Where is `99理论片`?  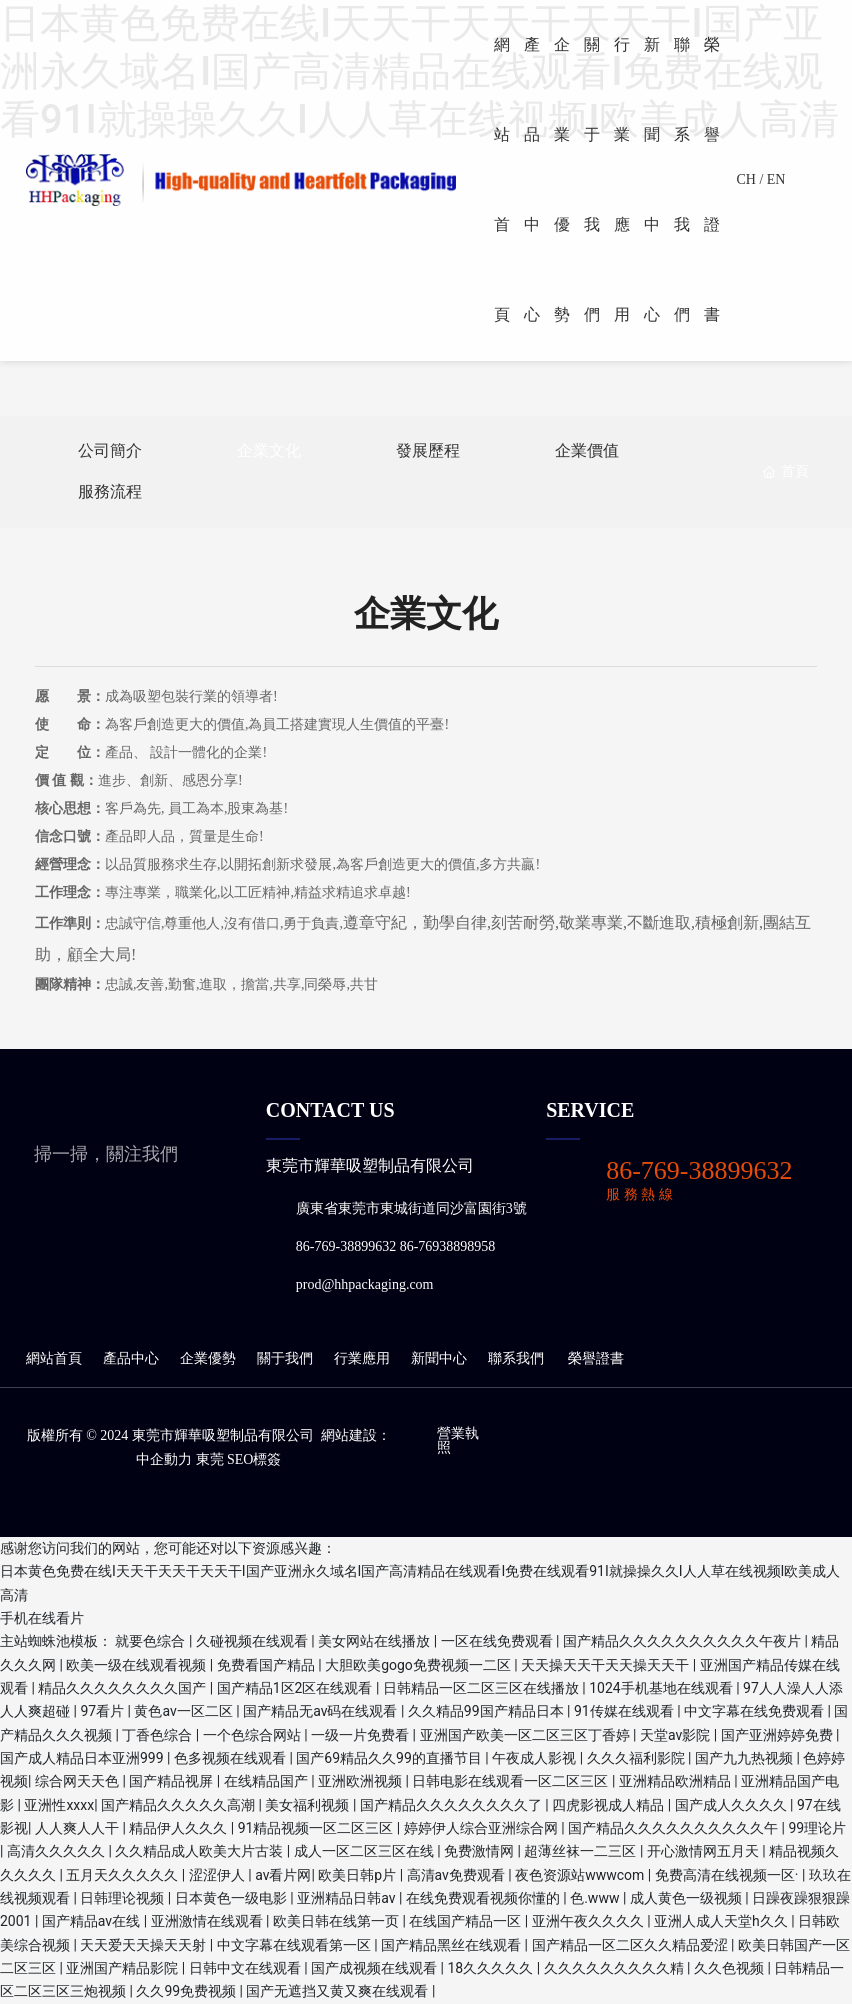 99理论片 is located at coordinates (818, 1828).